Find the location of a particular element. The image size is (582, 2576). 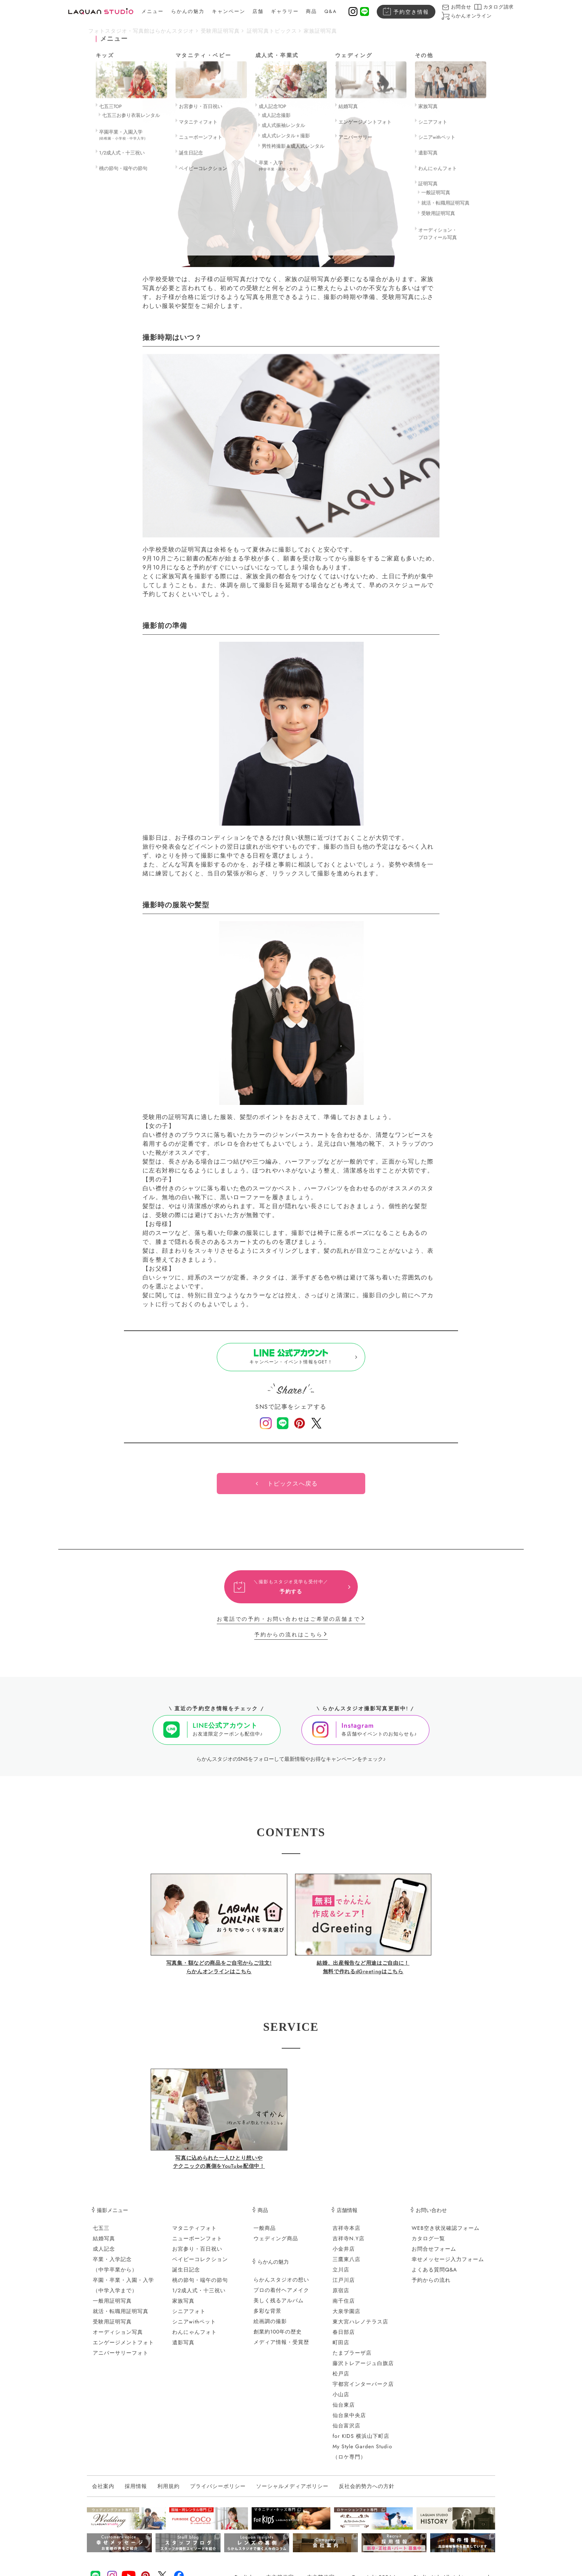

仙台富沢店 is located at coordinates (346, 2432).